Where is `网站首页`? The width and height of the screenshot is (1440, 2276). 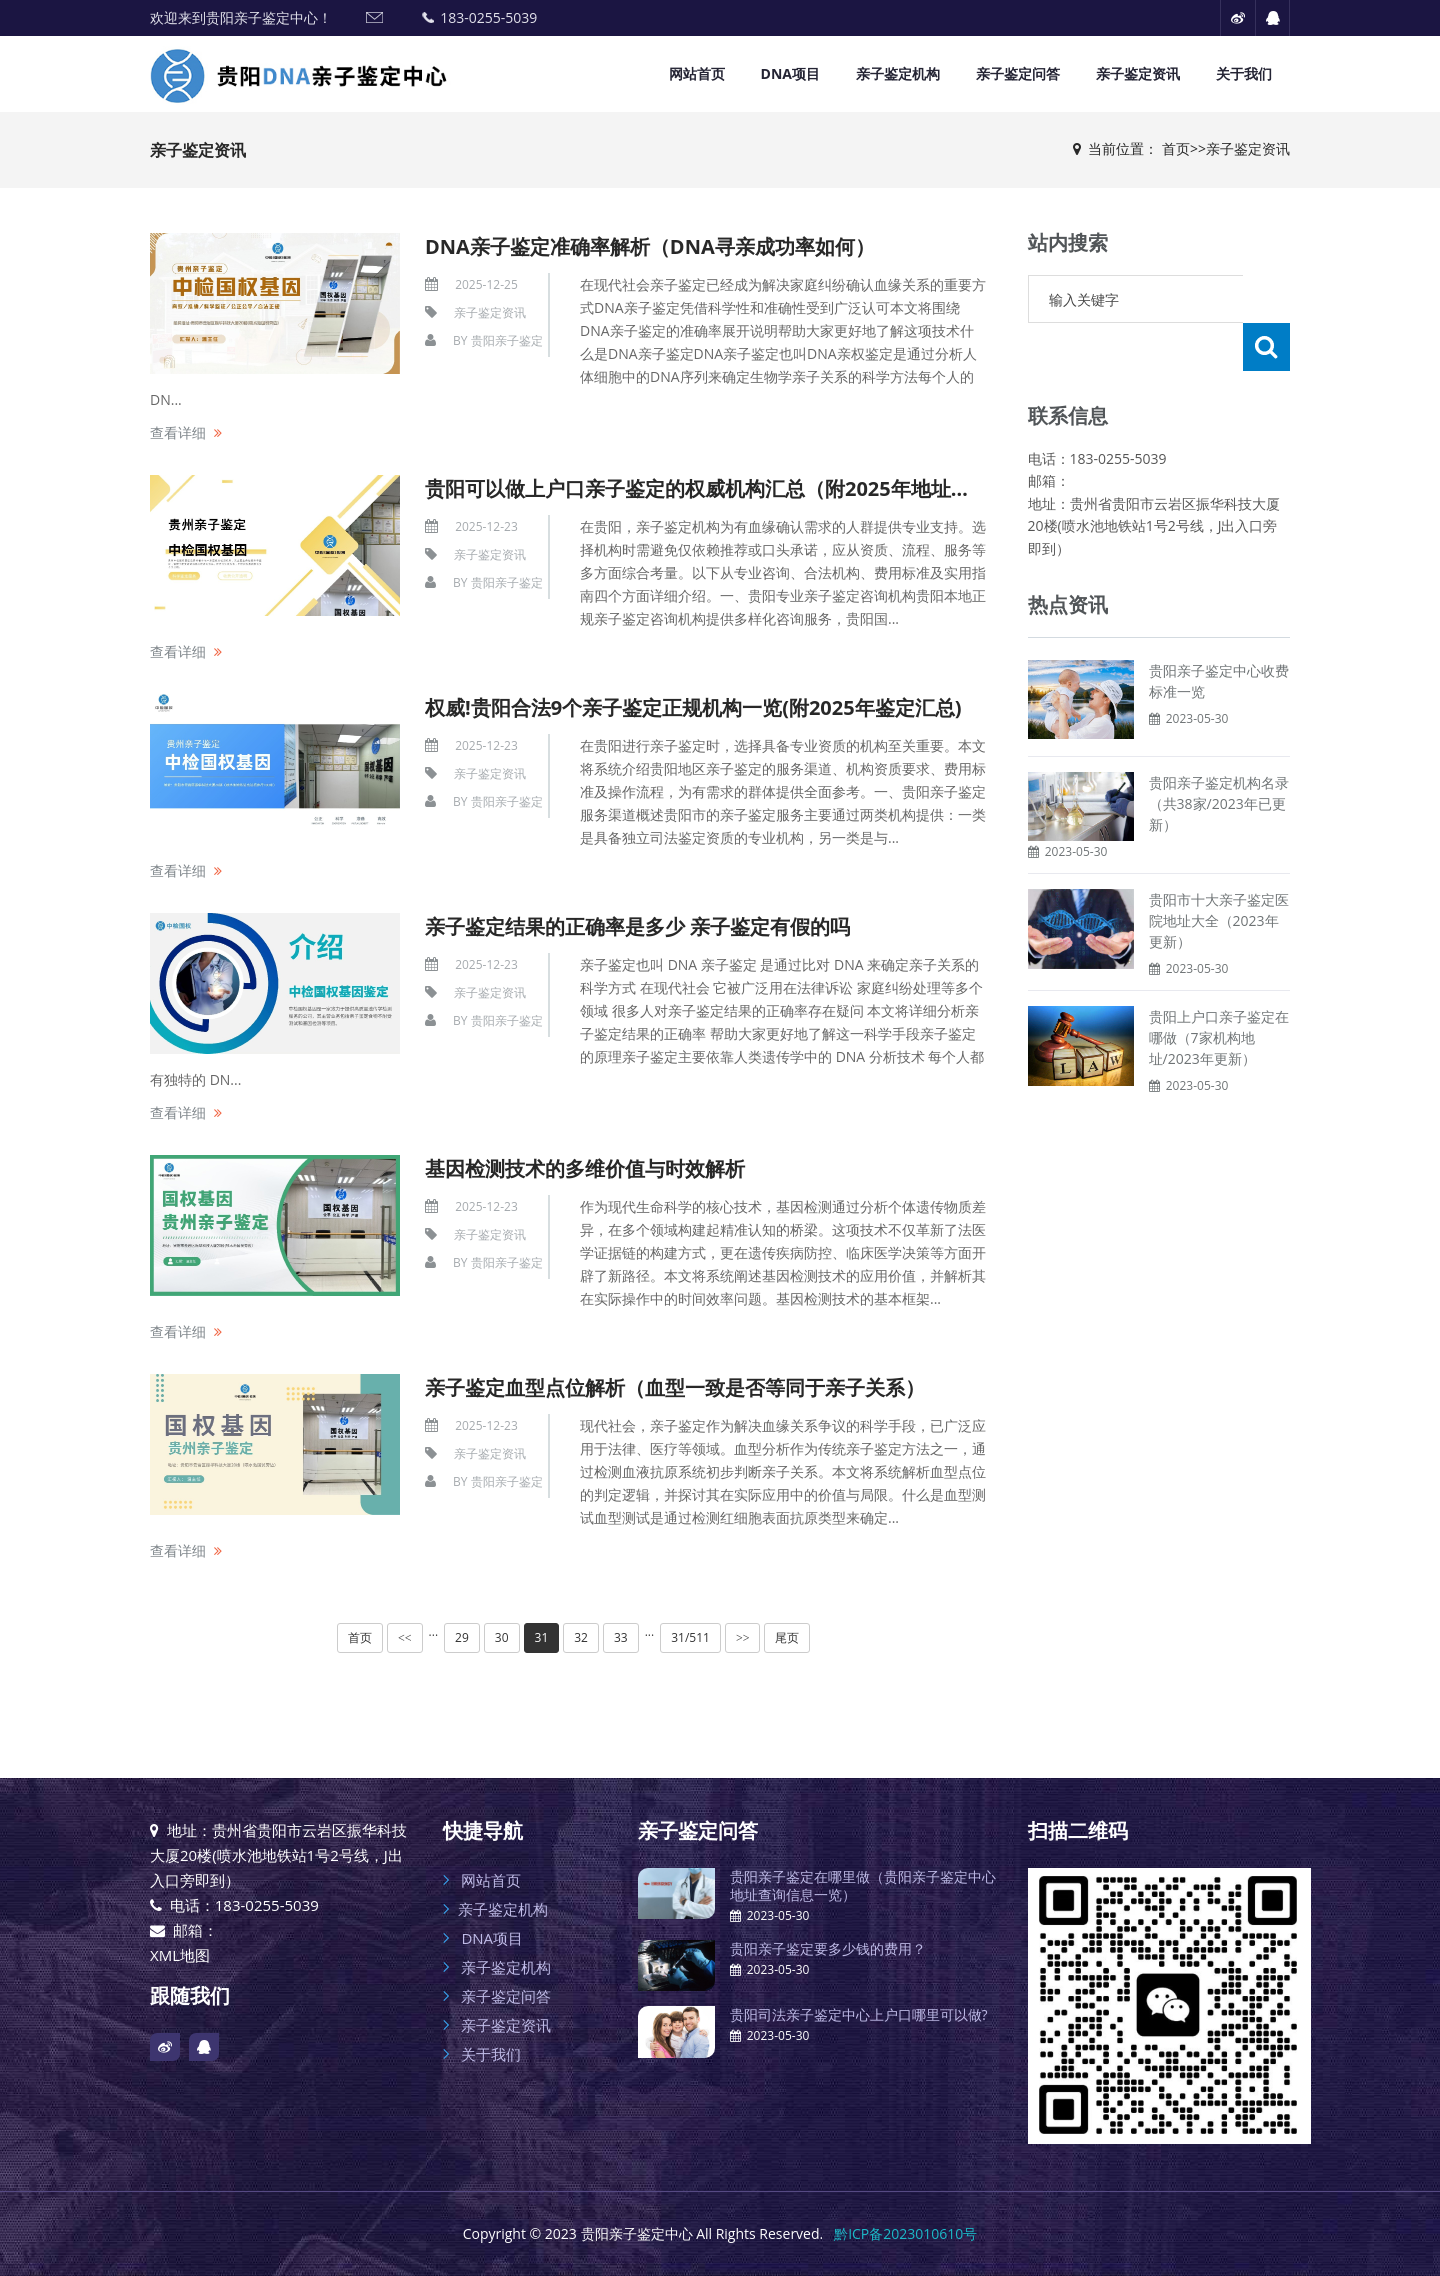
网站首页 is located at coordinates (697, 73).